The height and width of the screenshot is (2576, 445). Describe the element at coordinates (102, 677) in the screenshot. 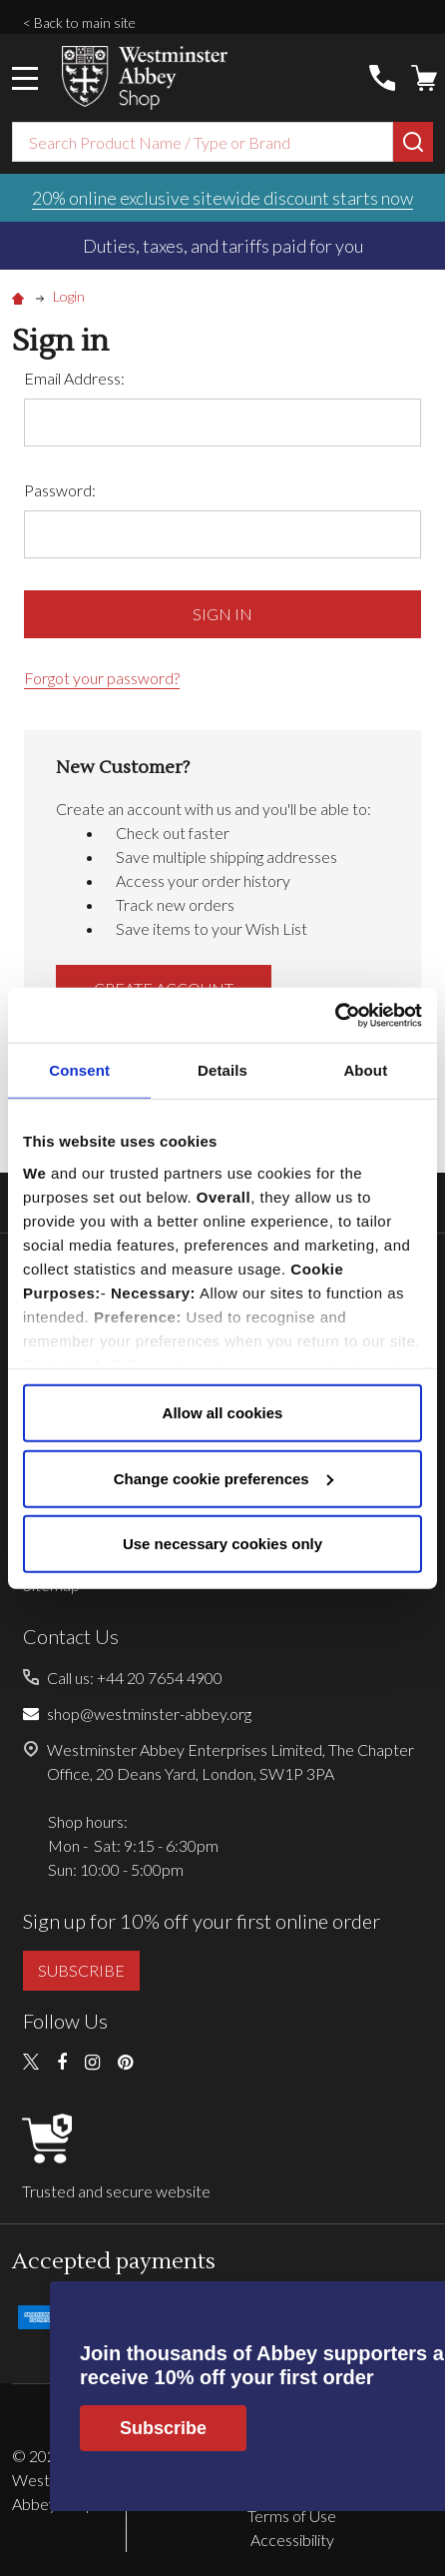

I see `Forgot your password?` at that location.